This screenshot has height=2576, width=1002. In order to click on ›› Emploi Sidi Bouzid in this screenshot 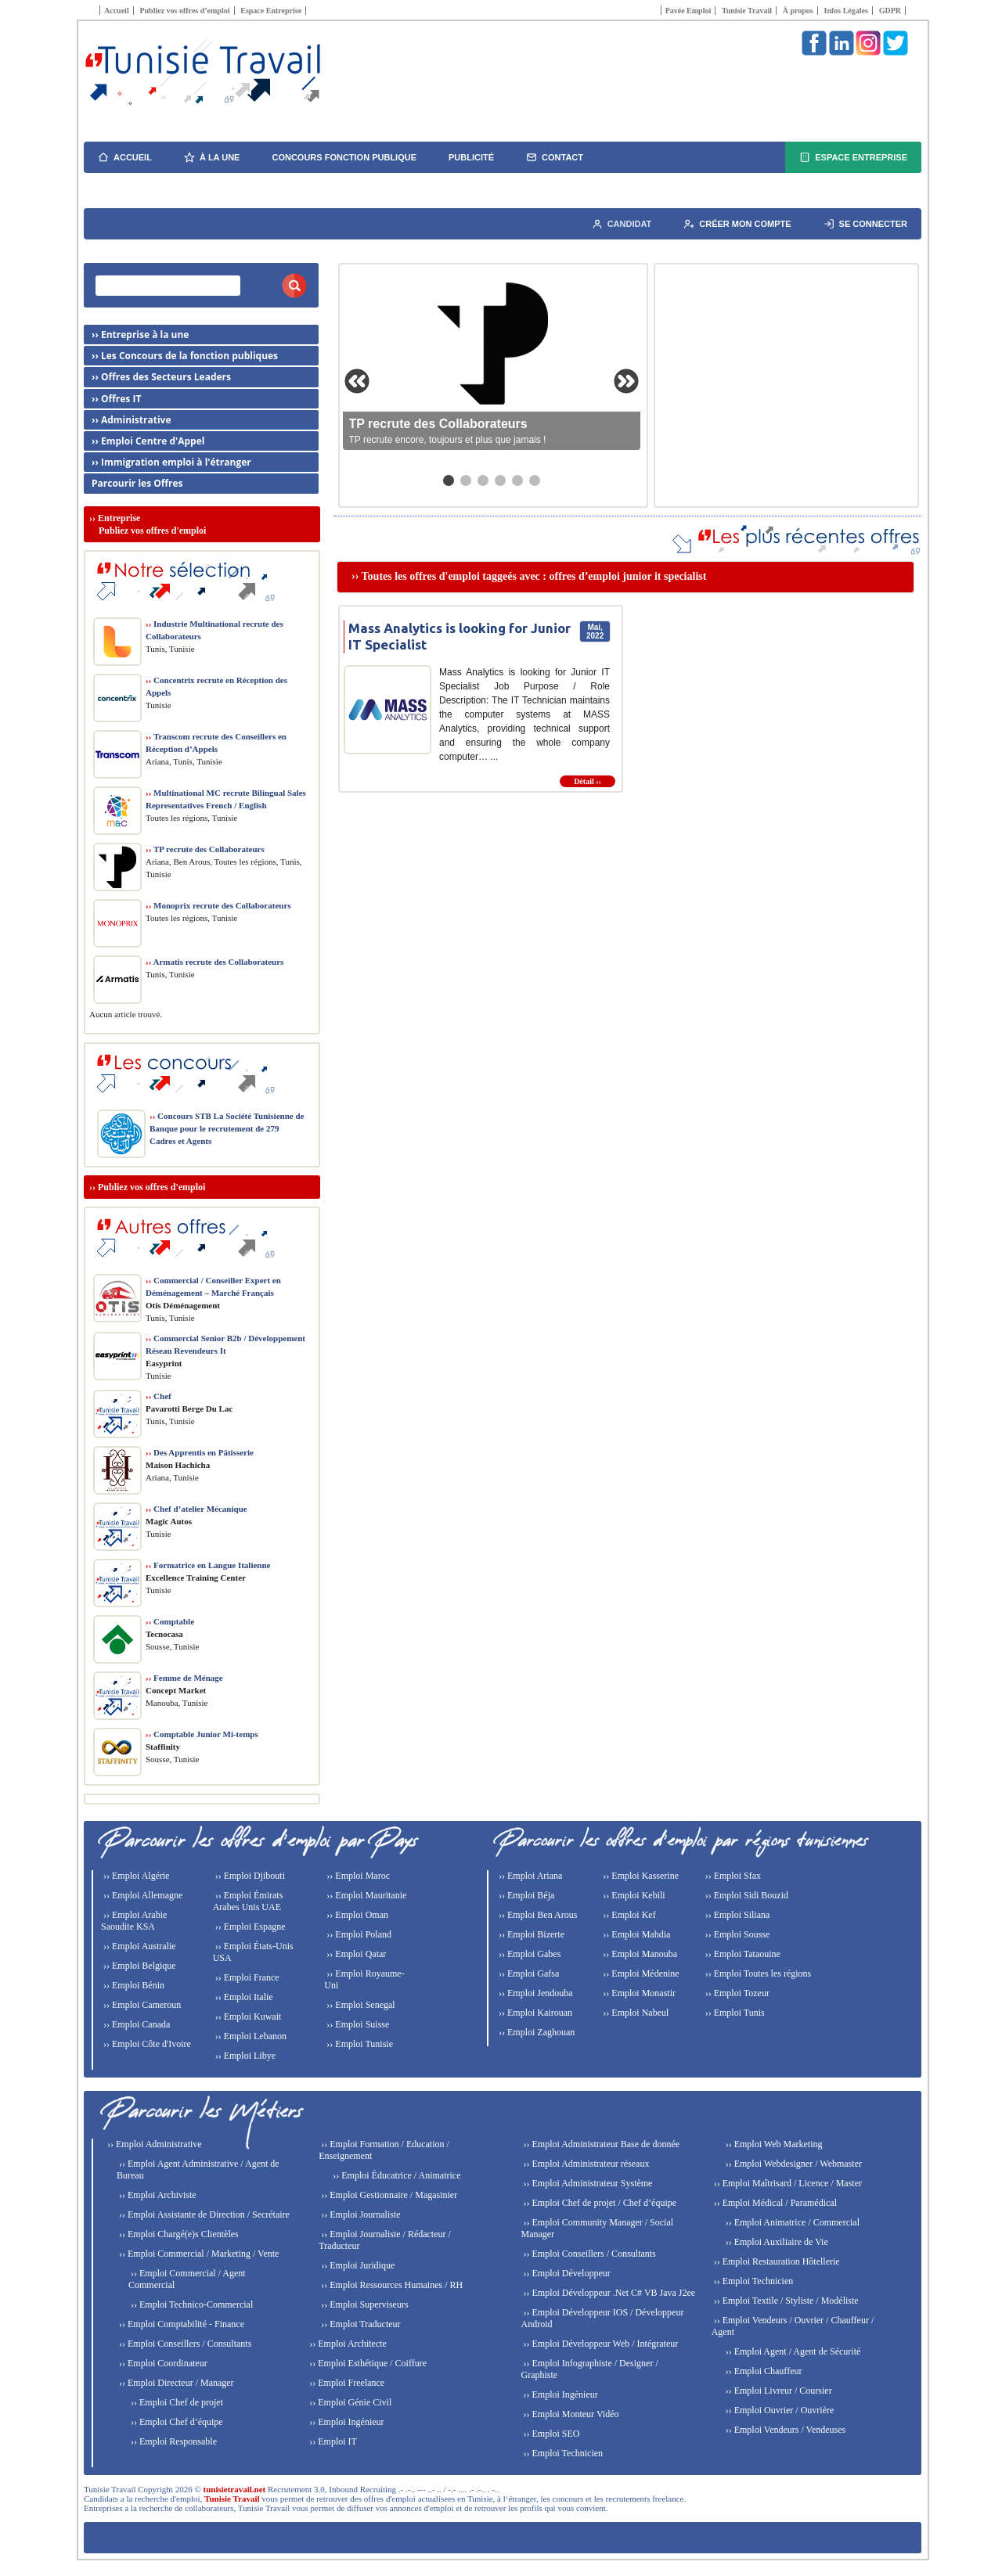, I will do `click(745, 1895)`.